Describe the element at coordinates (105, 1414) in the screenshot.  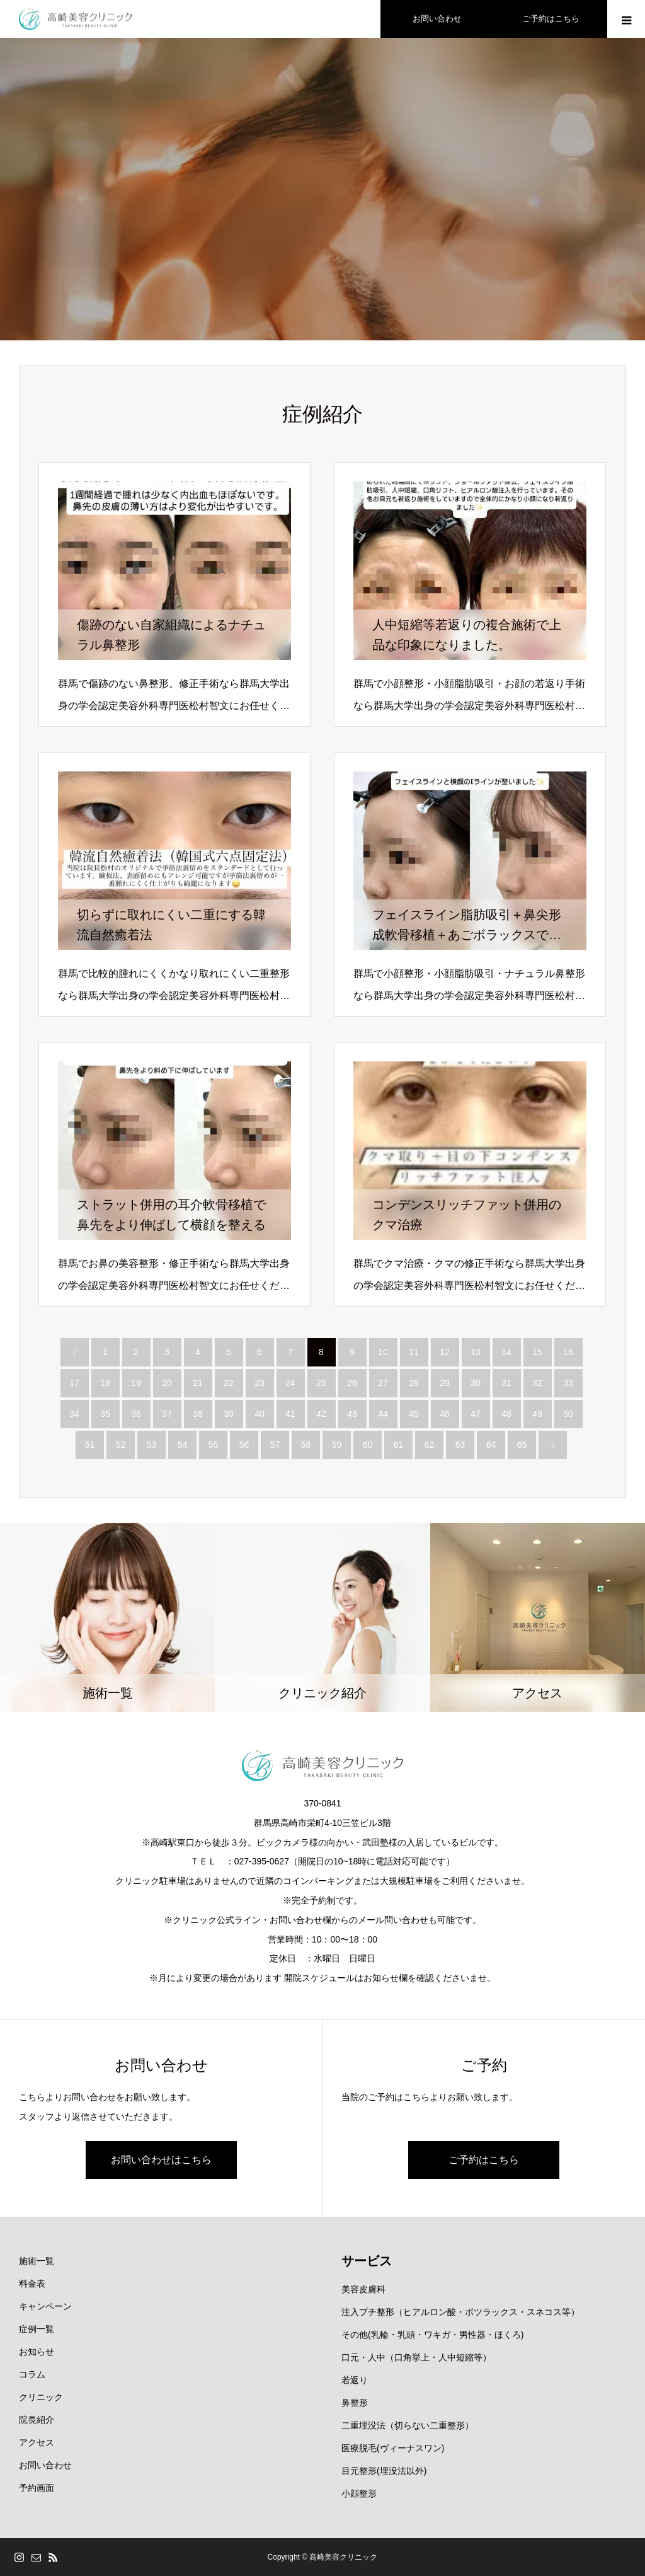
I see `35` at that location.